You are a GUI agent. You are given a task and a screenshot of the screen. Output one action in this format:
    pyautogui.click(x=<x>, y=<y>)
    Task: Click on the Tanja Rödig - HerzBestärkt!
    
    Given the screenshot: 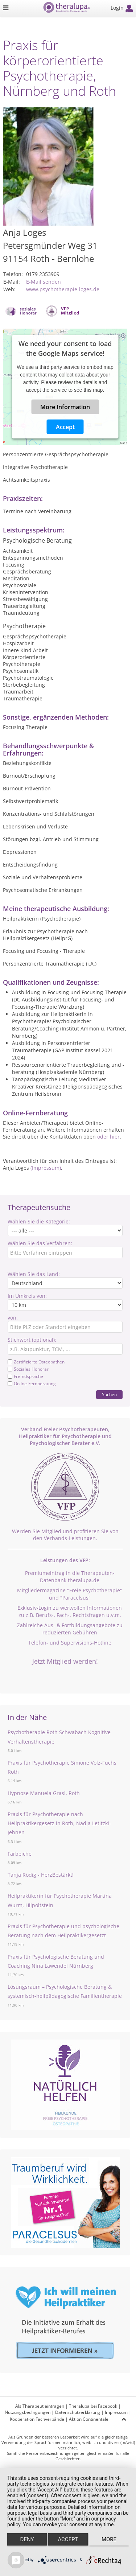 What is the action you would take?
    pyautogui.click(x=41, y=1874)
    